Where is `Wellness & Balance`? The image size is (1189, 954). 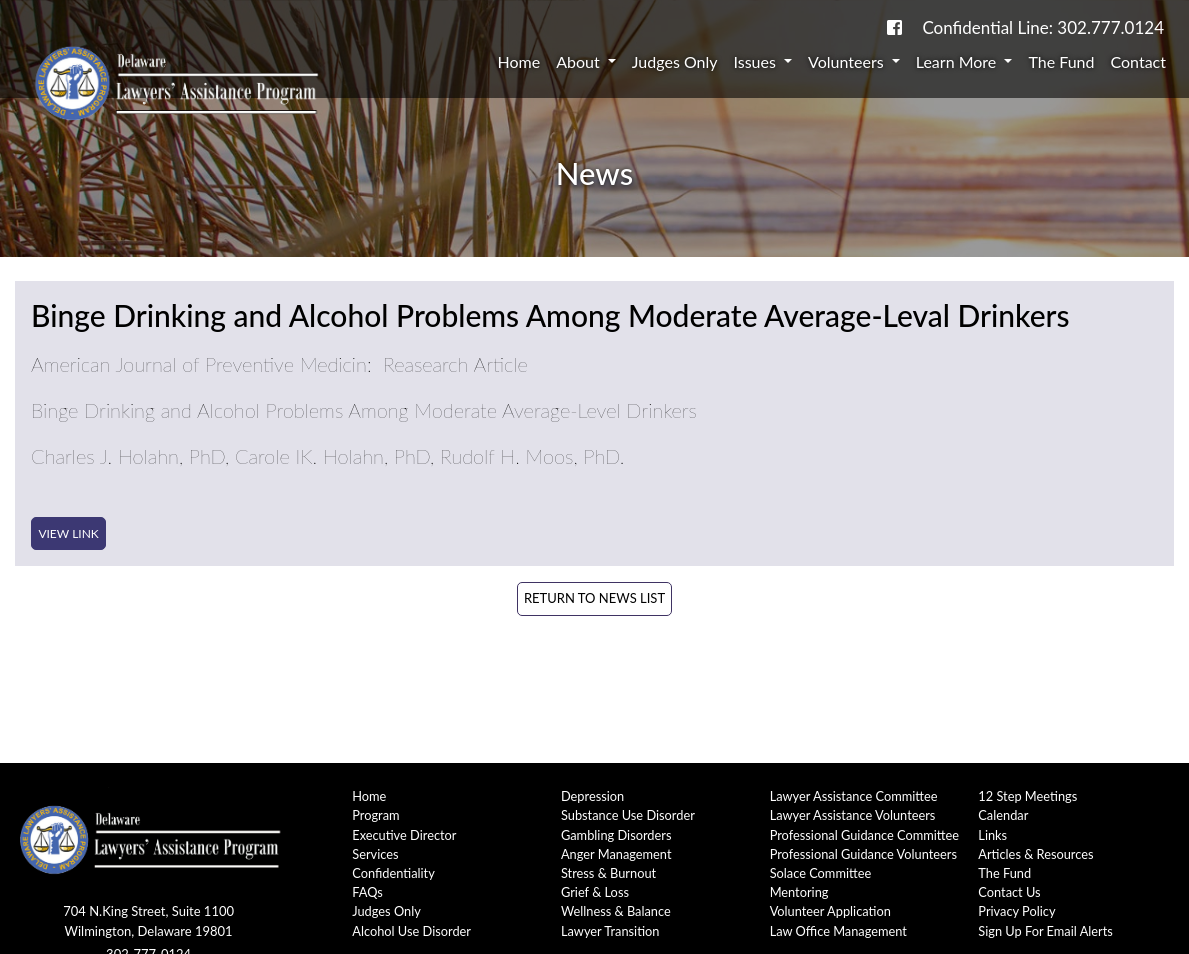 Wellness & Balance is located at coordinates (616, 911).